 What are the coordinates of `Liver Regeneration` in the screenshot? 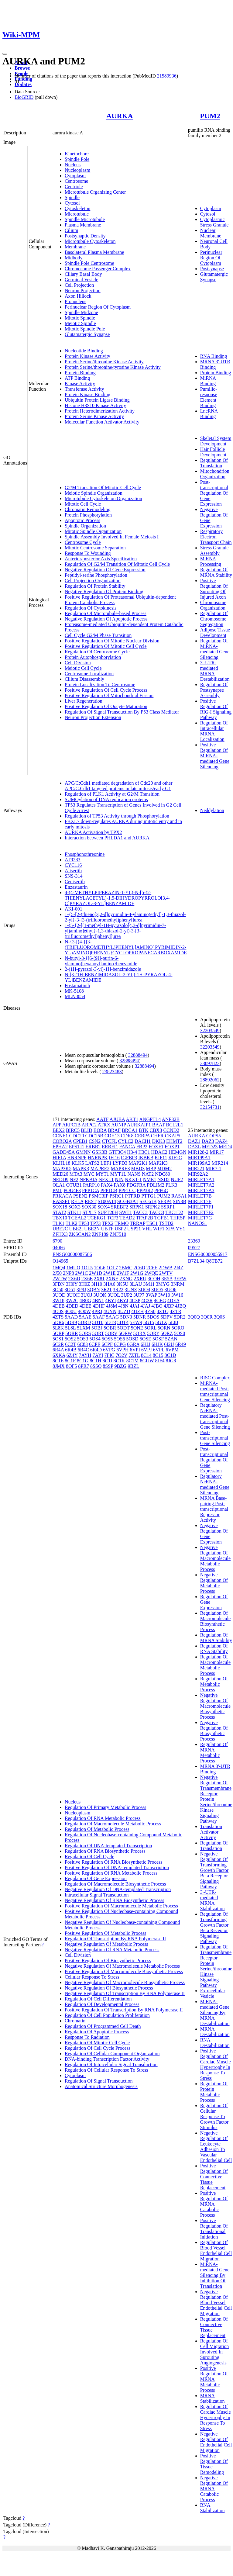 It's located at (83, 701).